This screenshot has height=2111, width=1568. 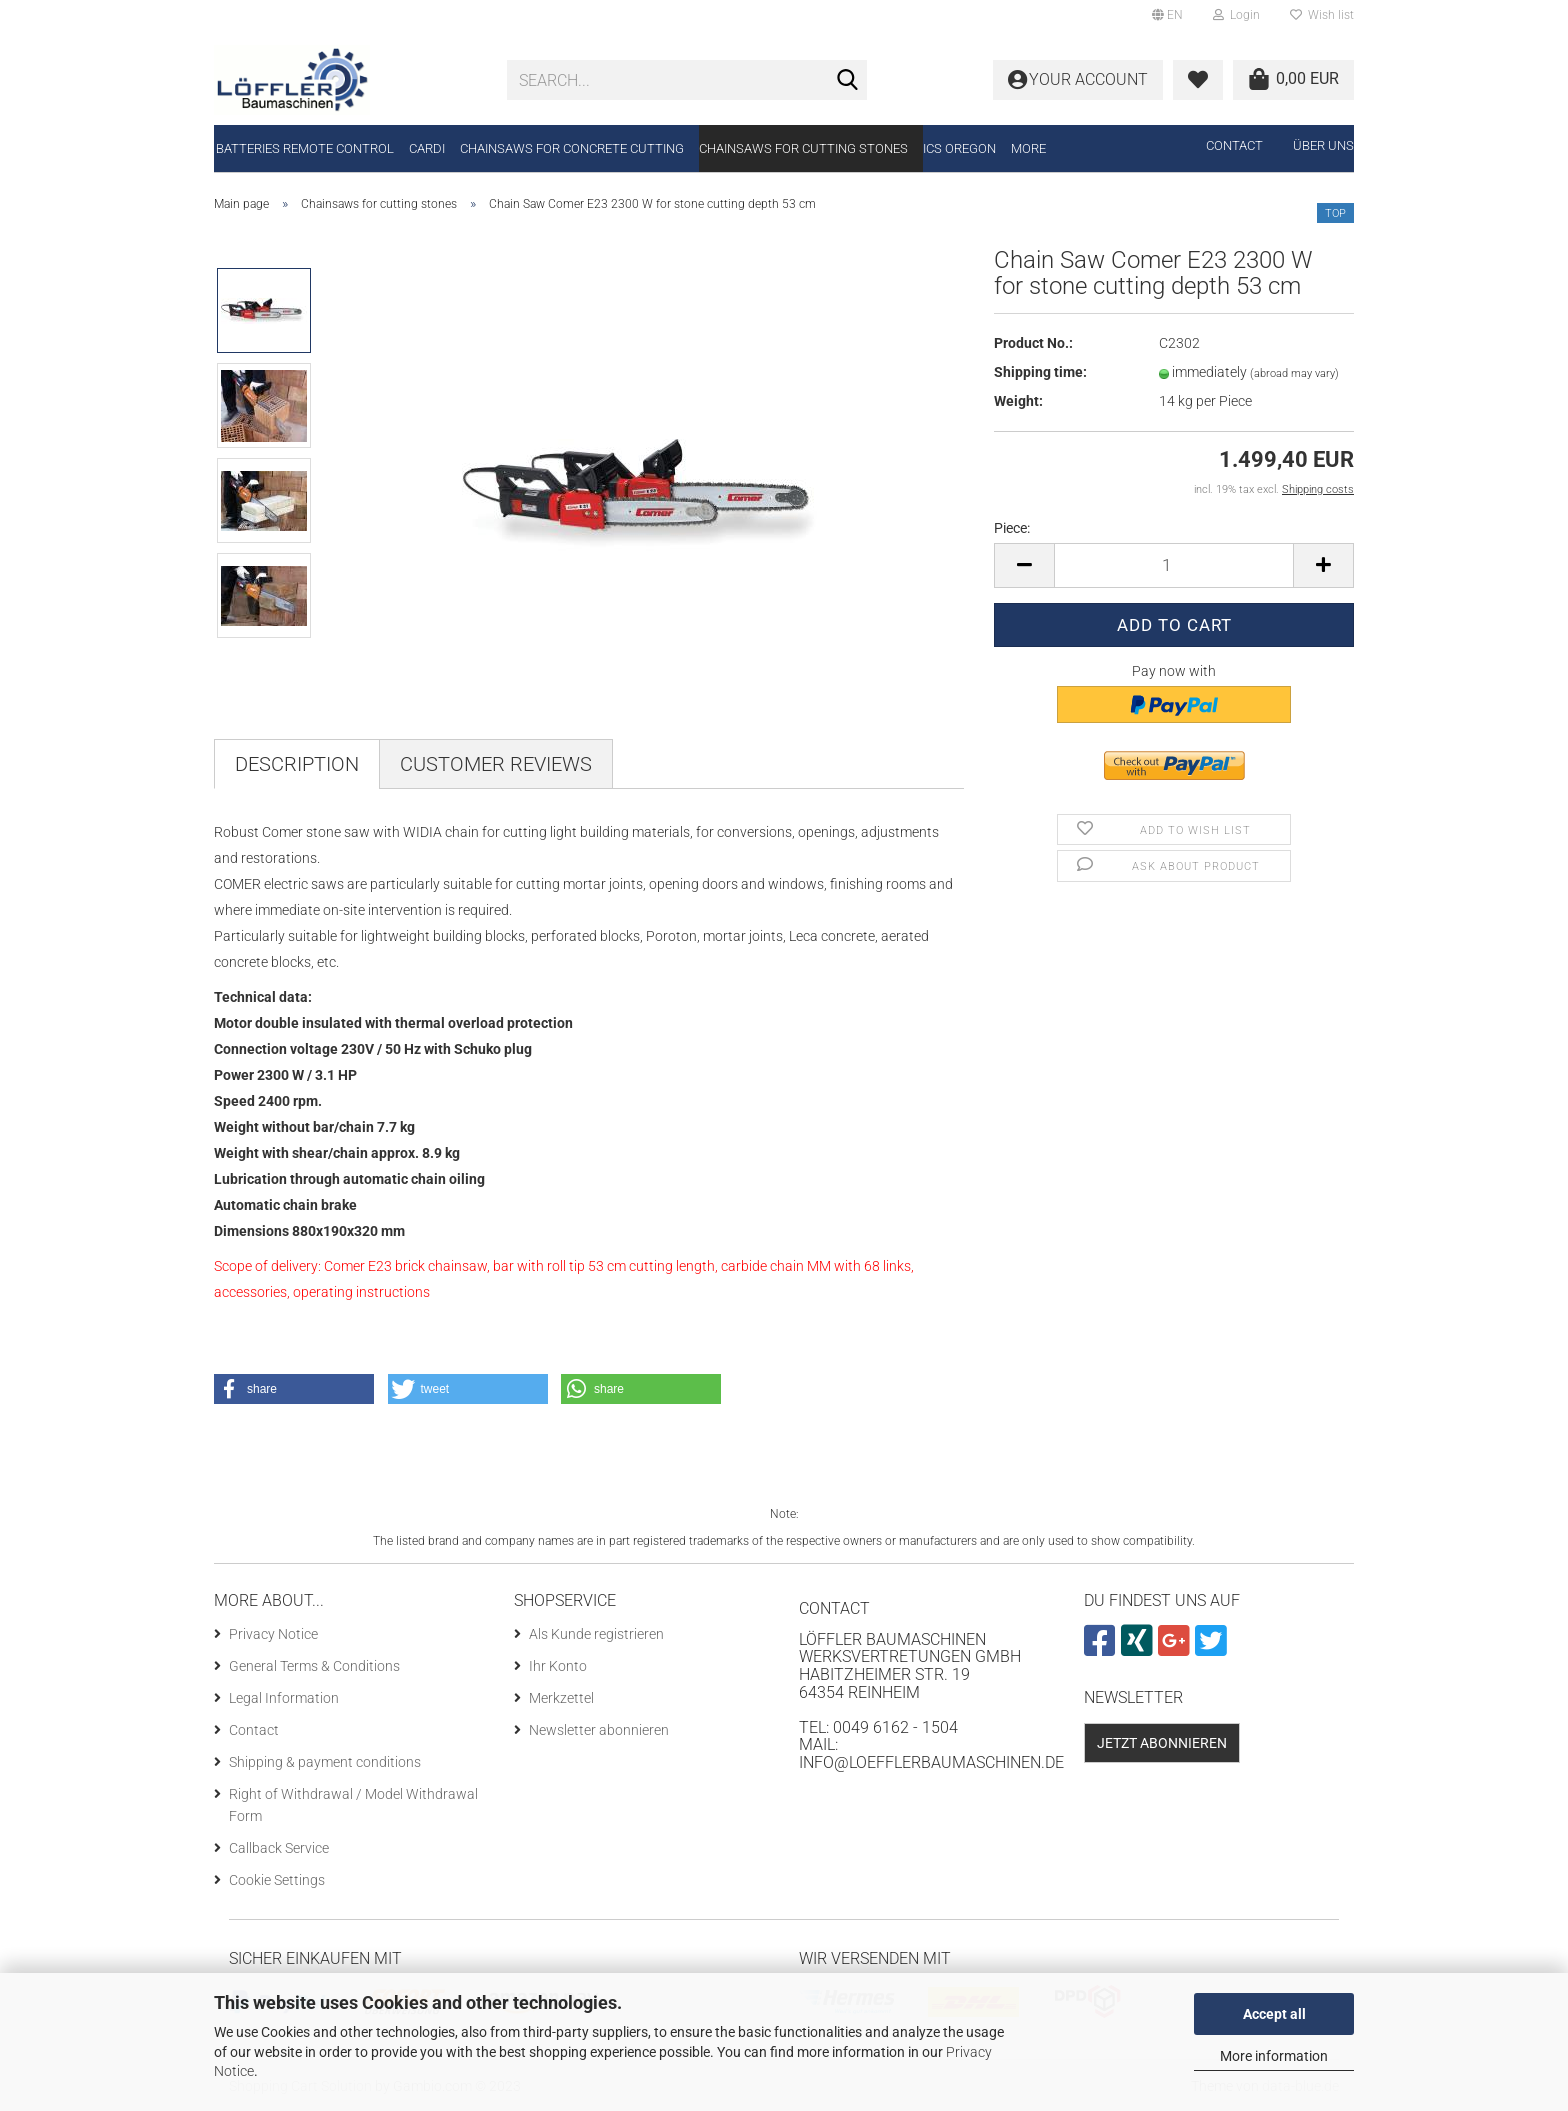 What do you see at coordinates (1274, 2056) in the screenshot?
I see `More information` at bounding box center [1274, 2056].